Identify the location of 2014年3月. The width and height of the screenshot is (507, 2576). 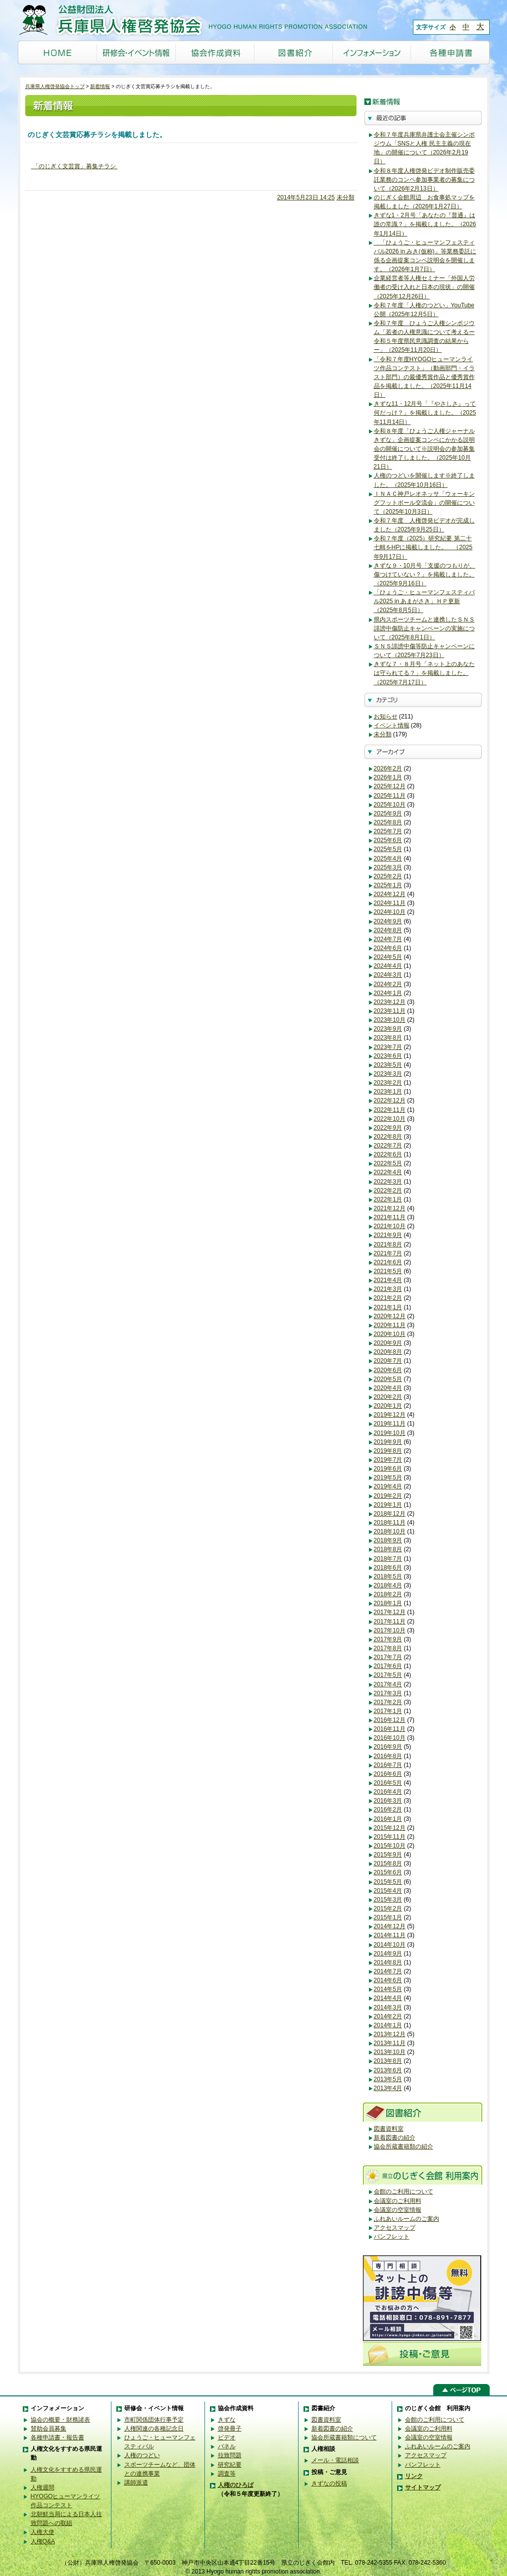
(388, 2007).